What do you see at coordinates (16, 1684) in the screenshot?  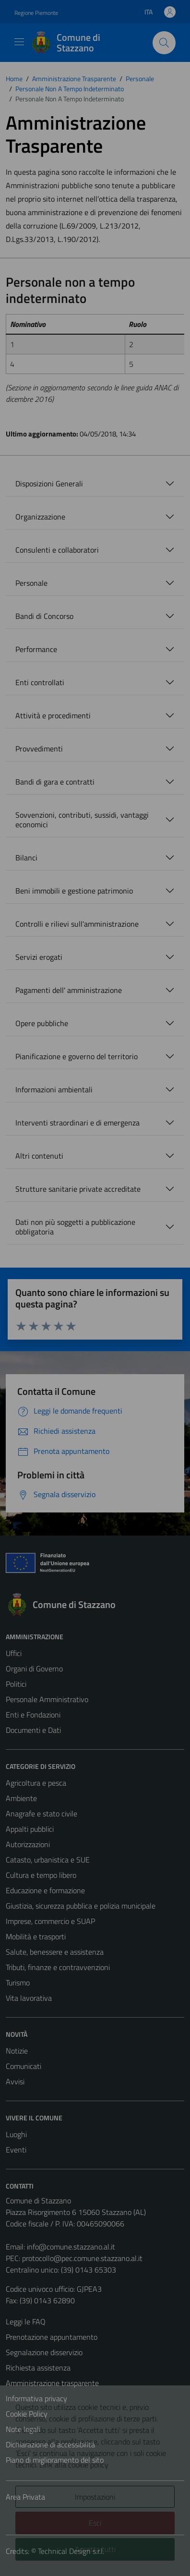 I see `Politici` at bounding box center [16, 1684].